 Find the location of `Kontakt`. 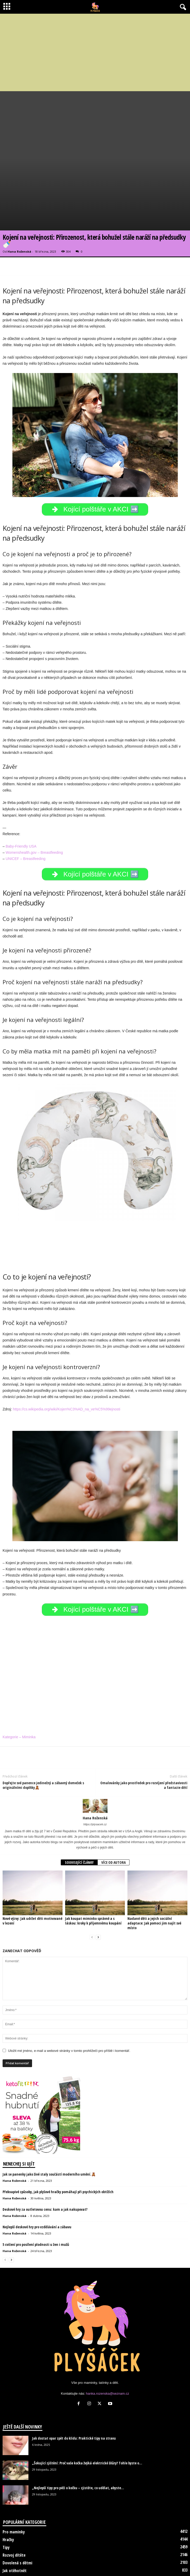

Kontakt is located at coordinates (114, 2562).